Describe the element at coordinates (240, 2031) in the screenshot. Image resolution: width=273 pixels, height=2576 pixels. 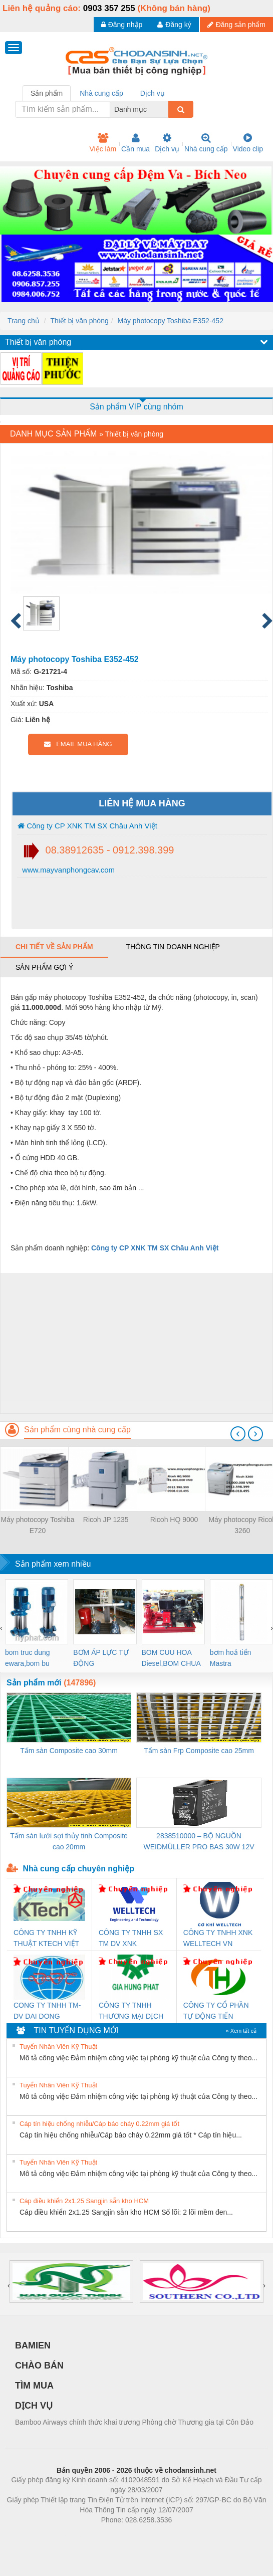
I see `» Xem tất cả` at that location.